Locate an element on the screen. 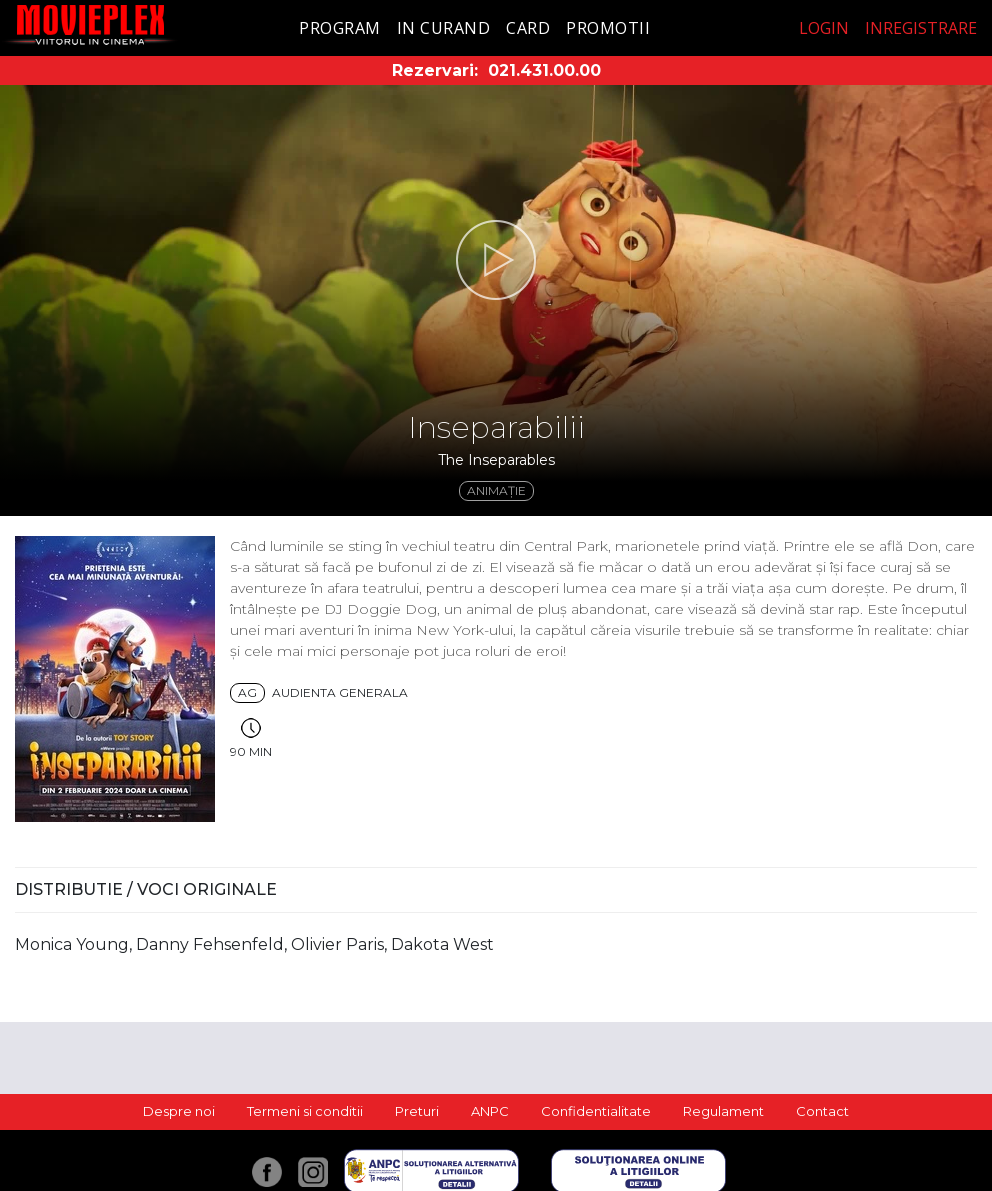 The height and width of the screenshot is (1191, 992). Termeni si conditii is located at coordinates (305, 1111).